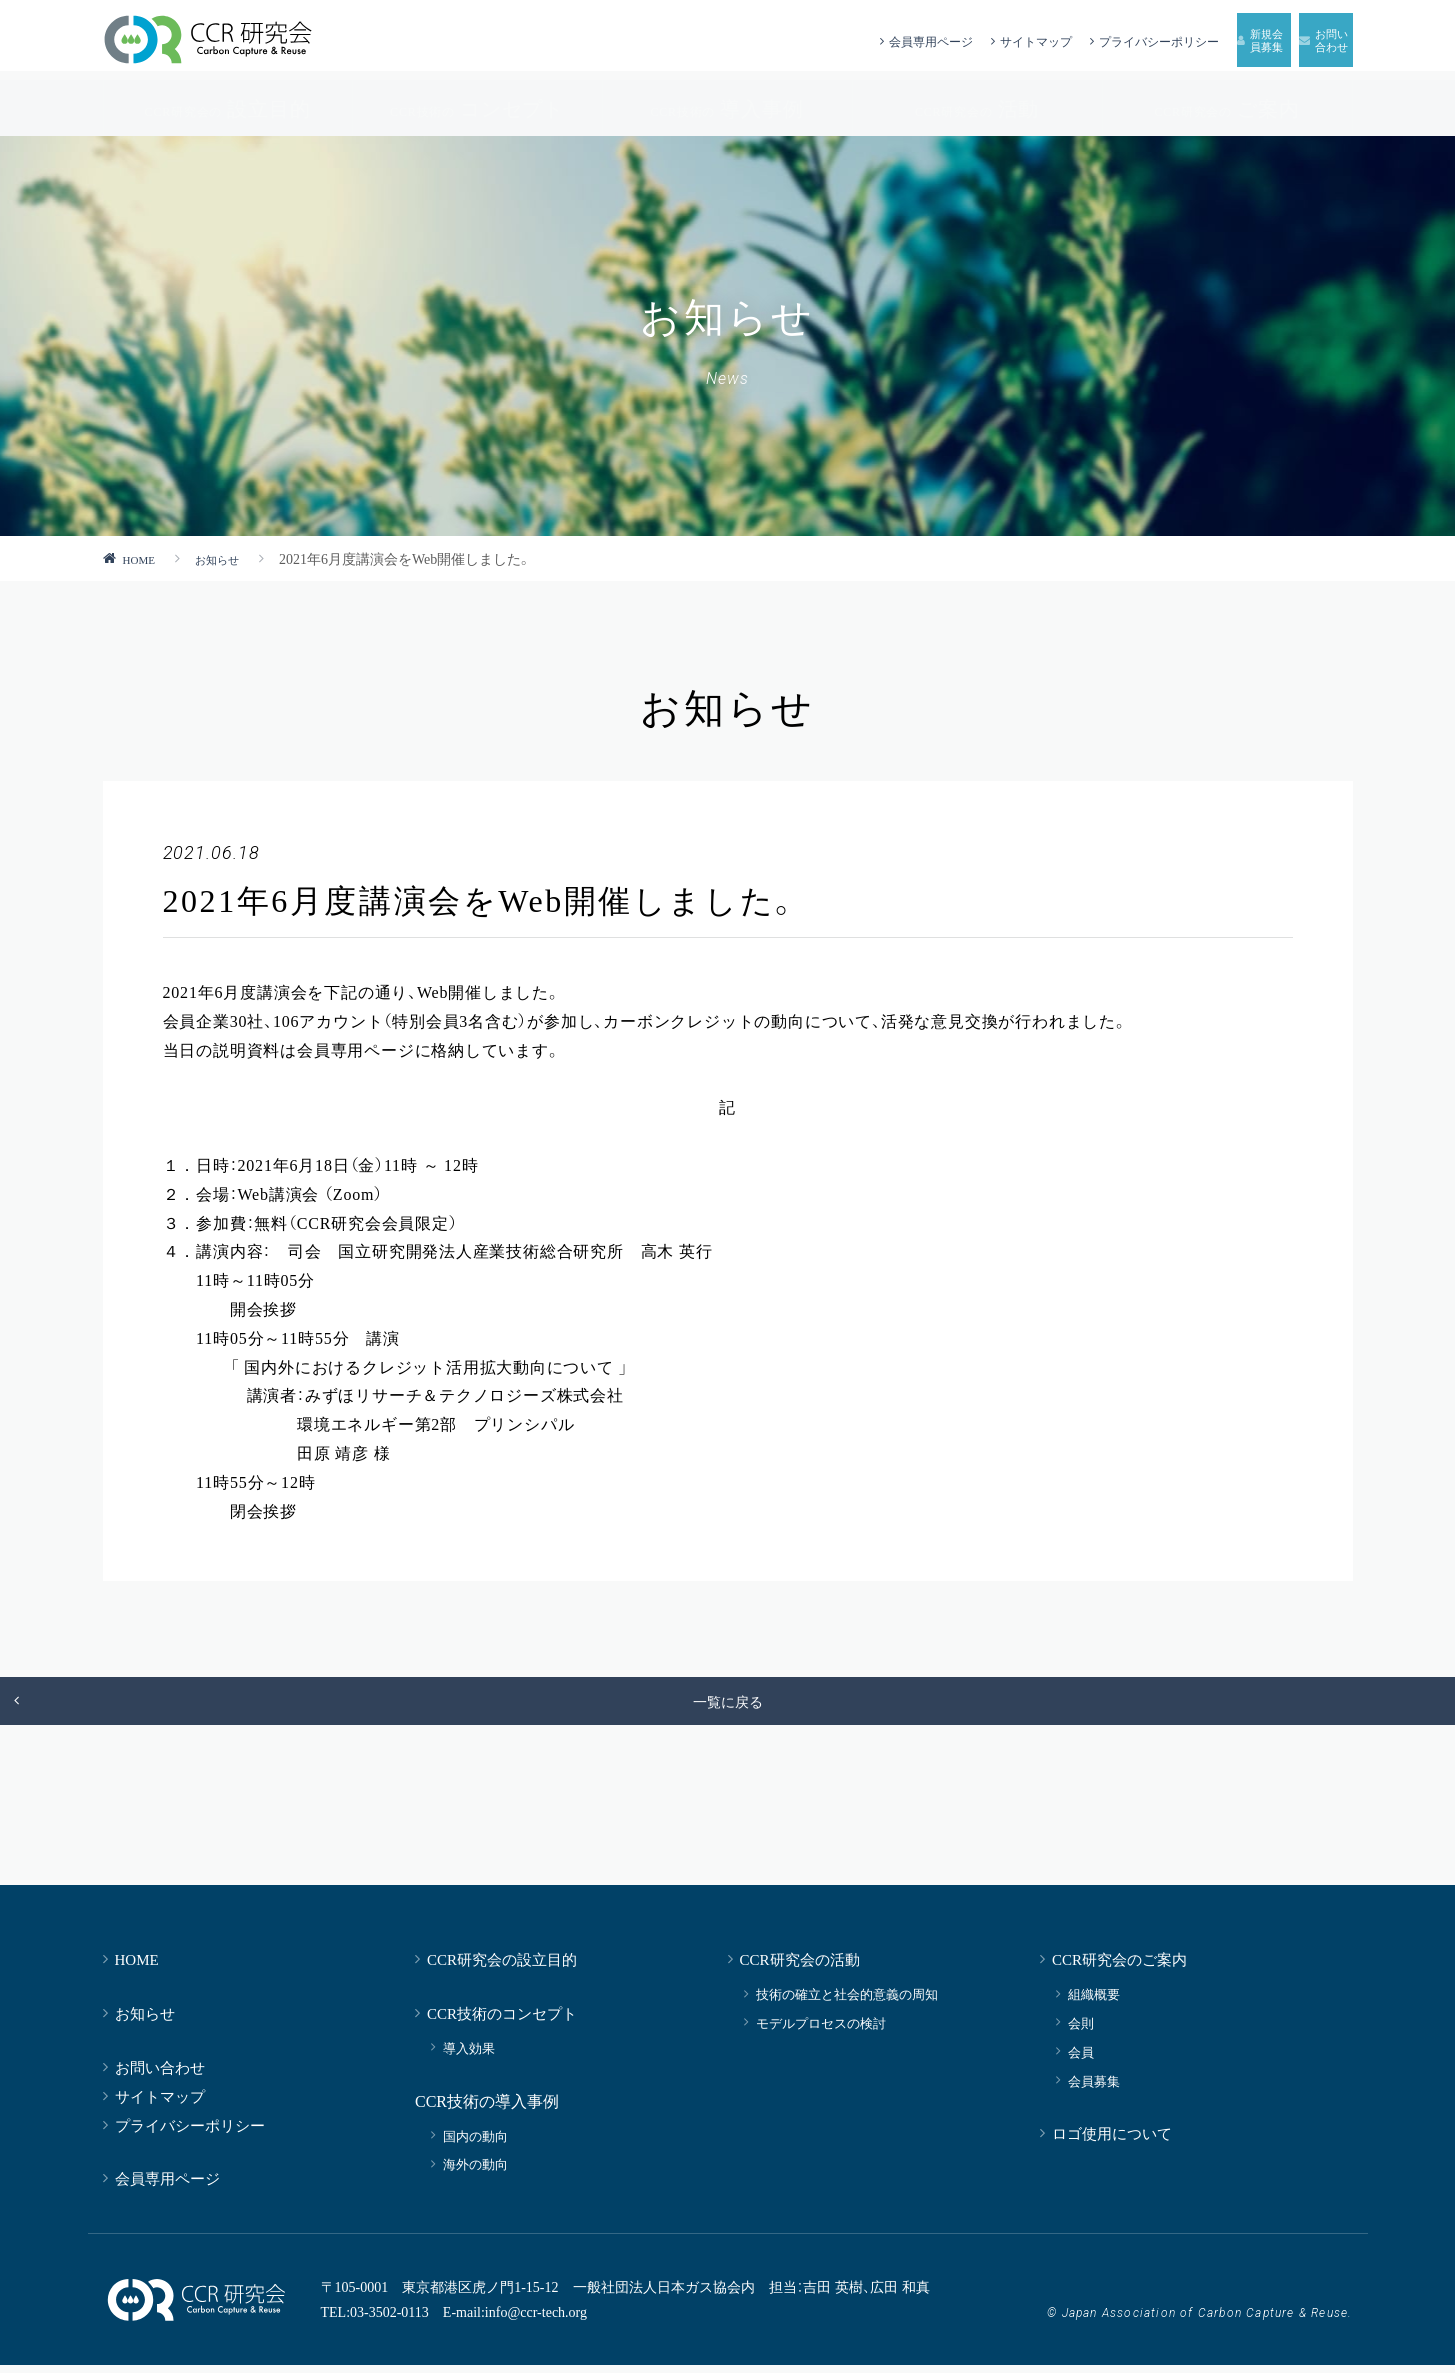 The width and height of the screenshot is (1455, 2373). Describe the element at coordinates (1112, 2140) in the screenshot. I see `ロゴ使用について` at that location.